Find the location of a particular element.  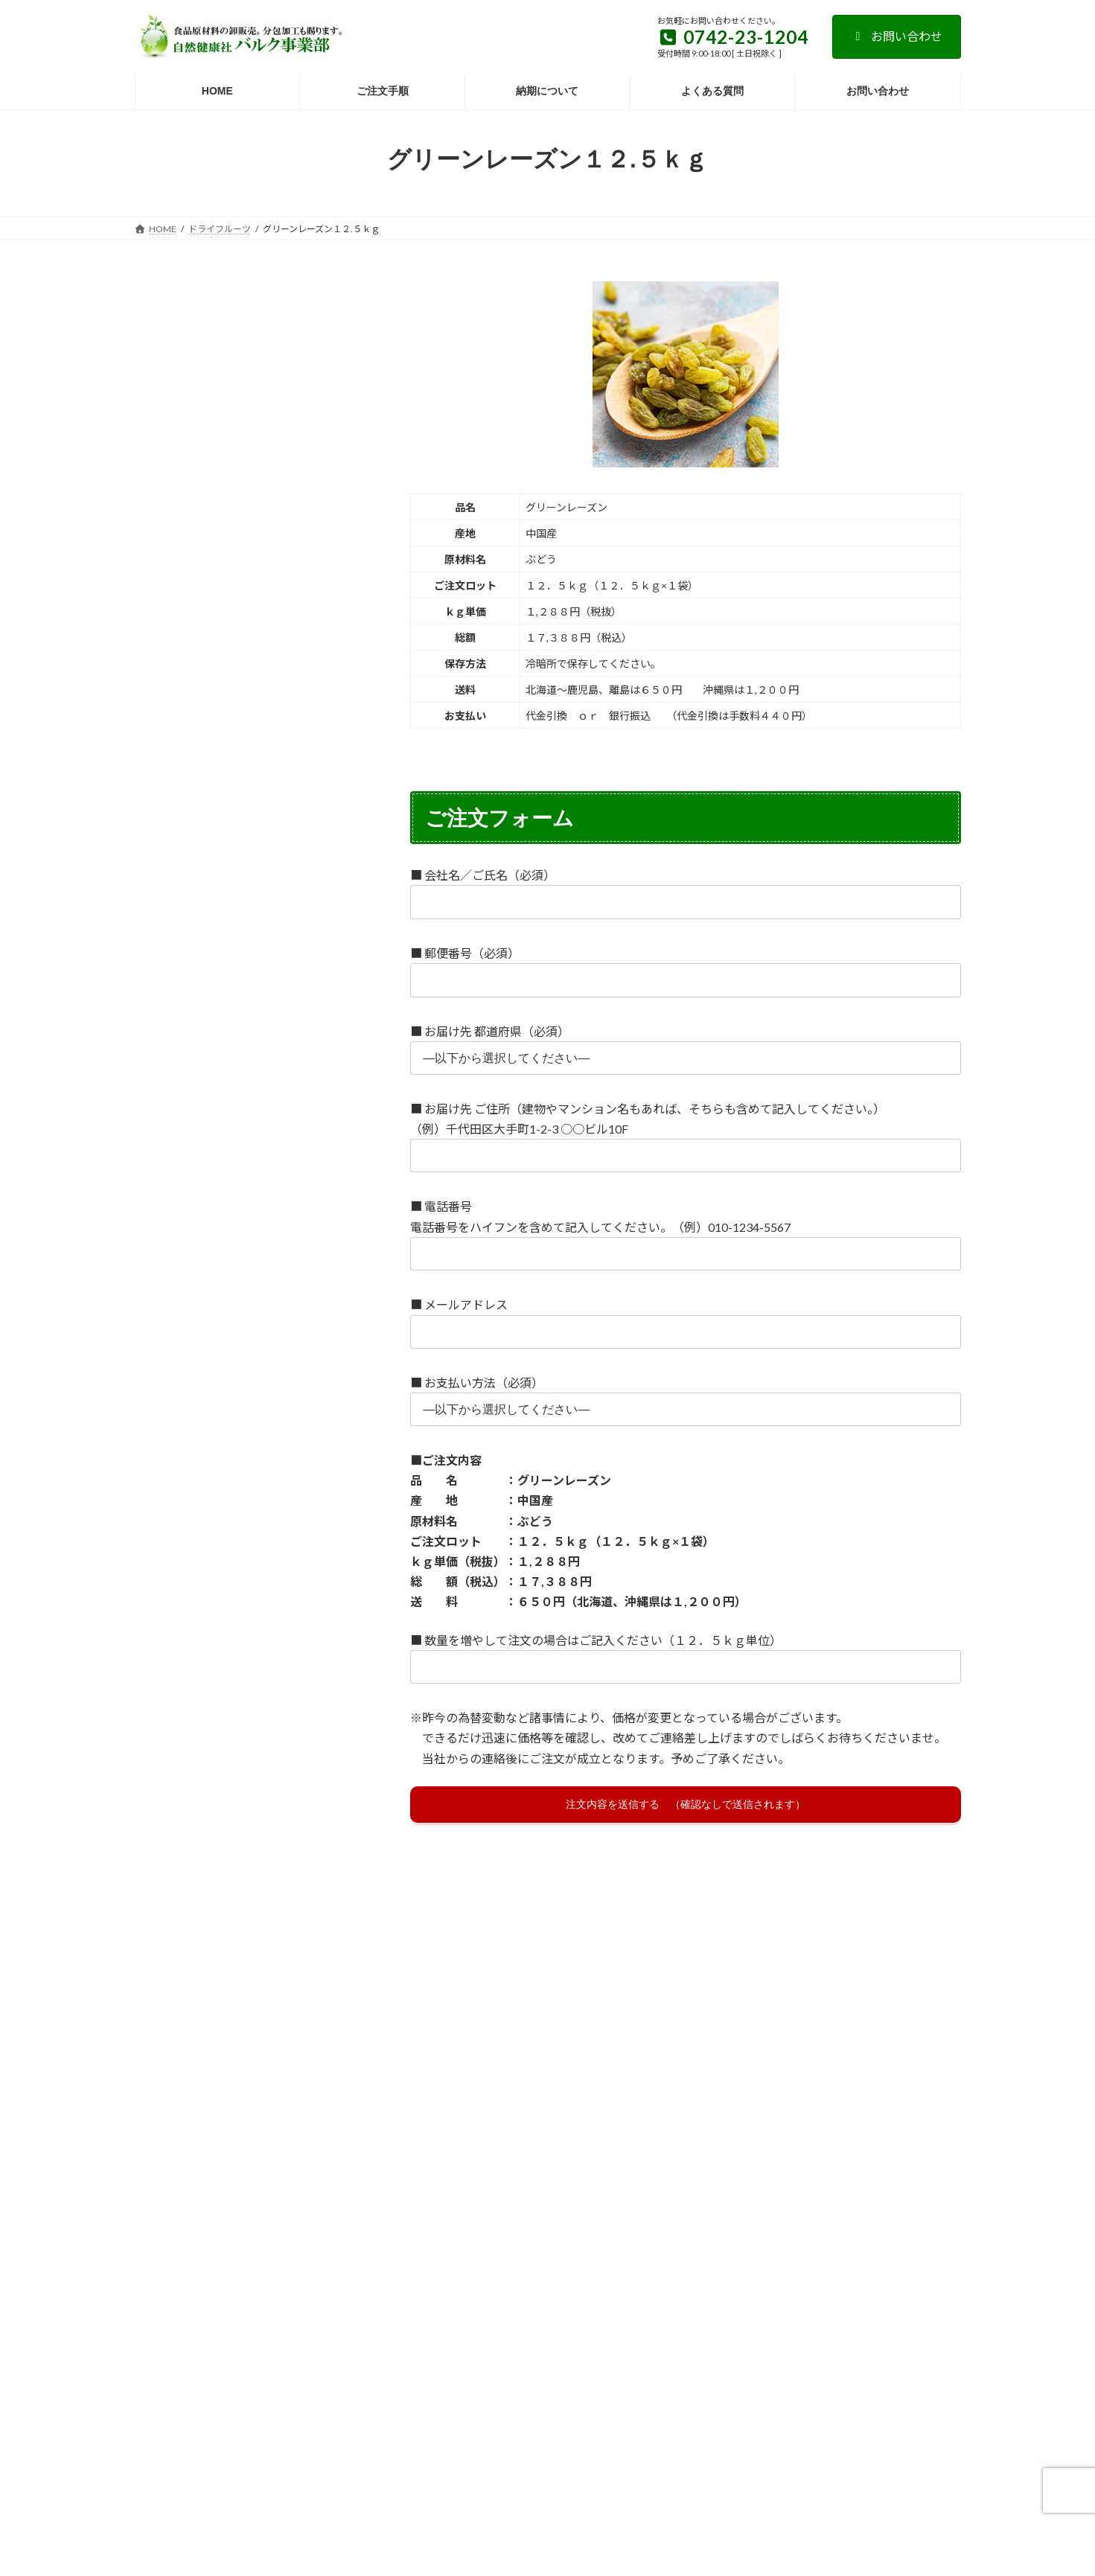

デンプン is located at coordinates (167, 1504).